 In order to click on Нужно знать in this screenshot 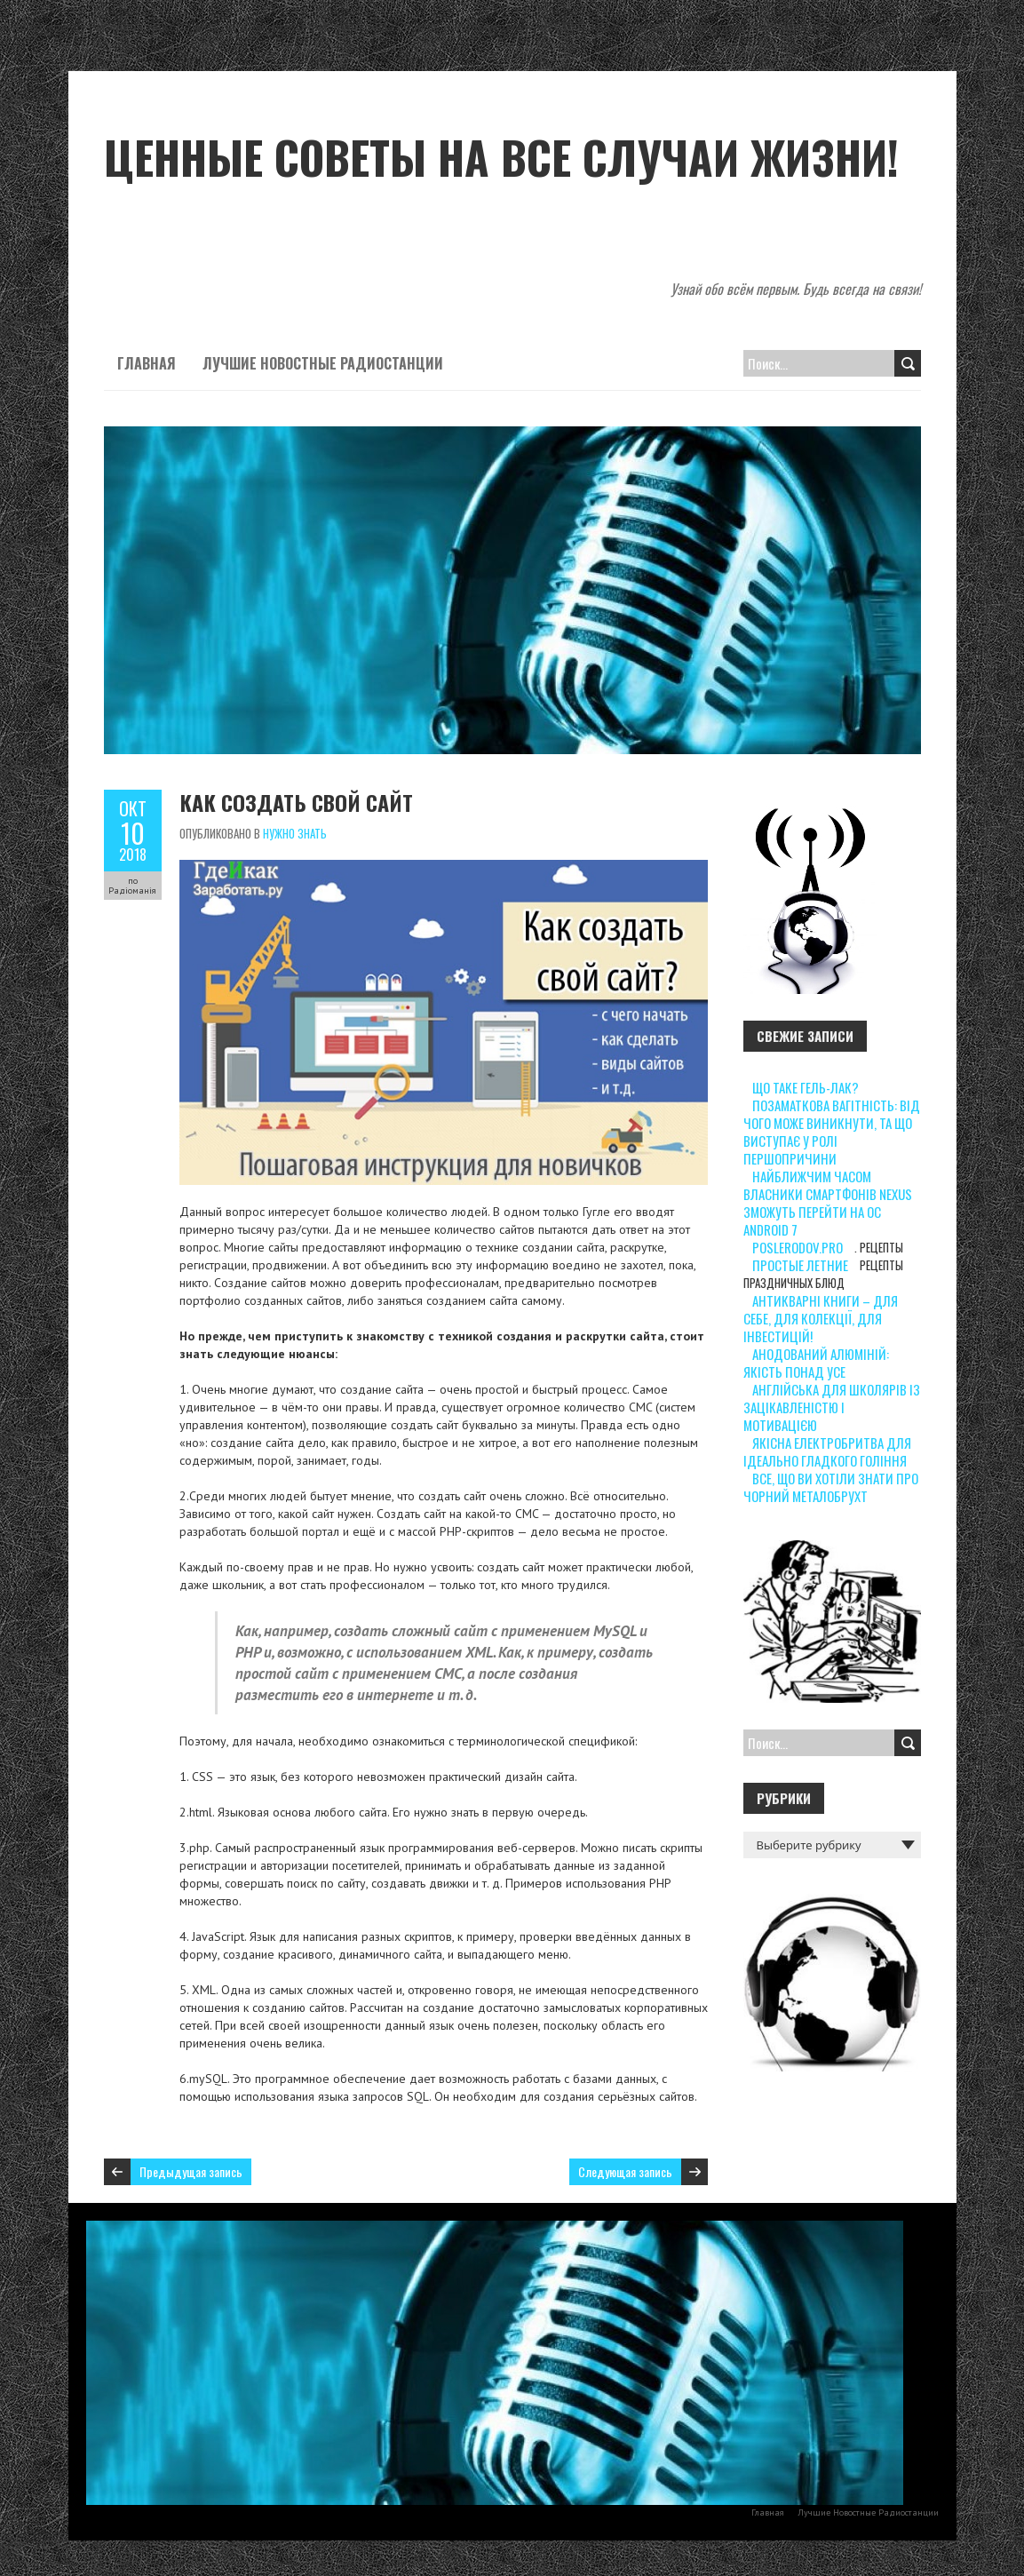, I will do `click(295, 833)`.